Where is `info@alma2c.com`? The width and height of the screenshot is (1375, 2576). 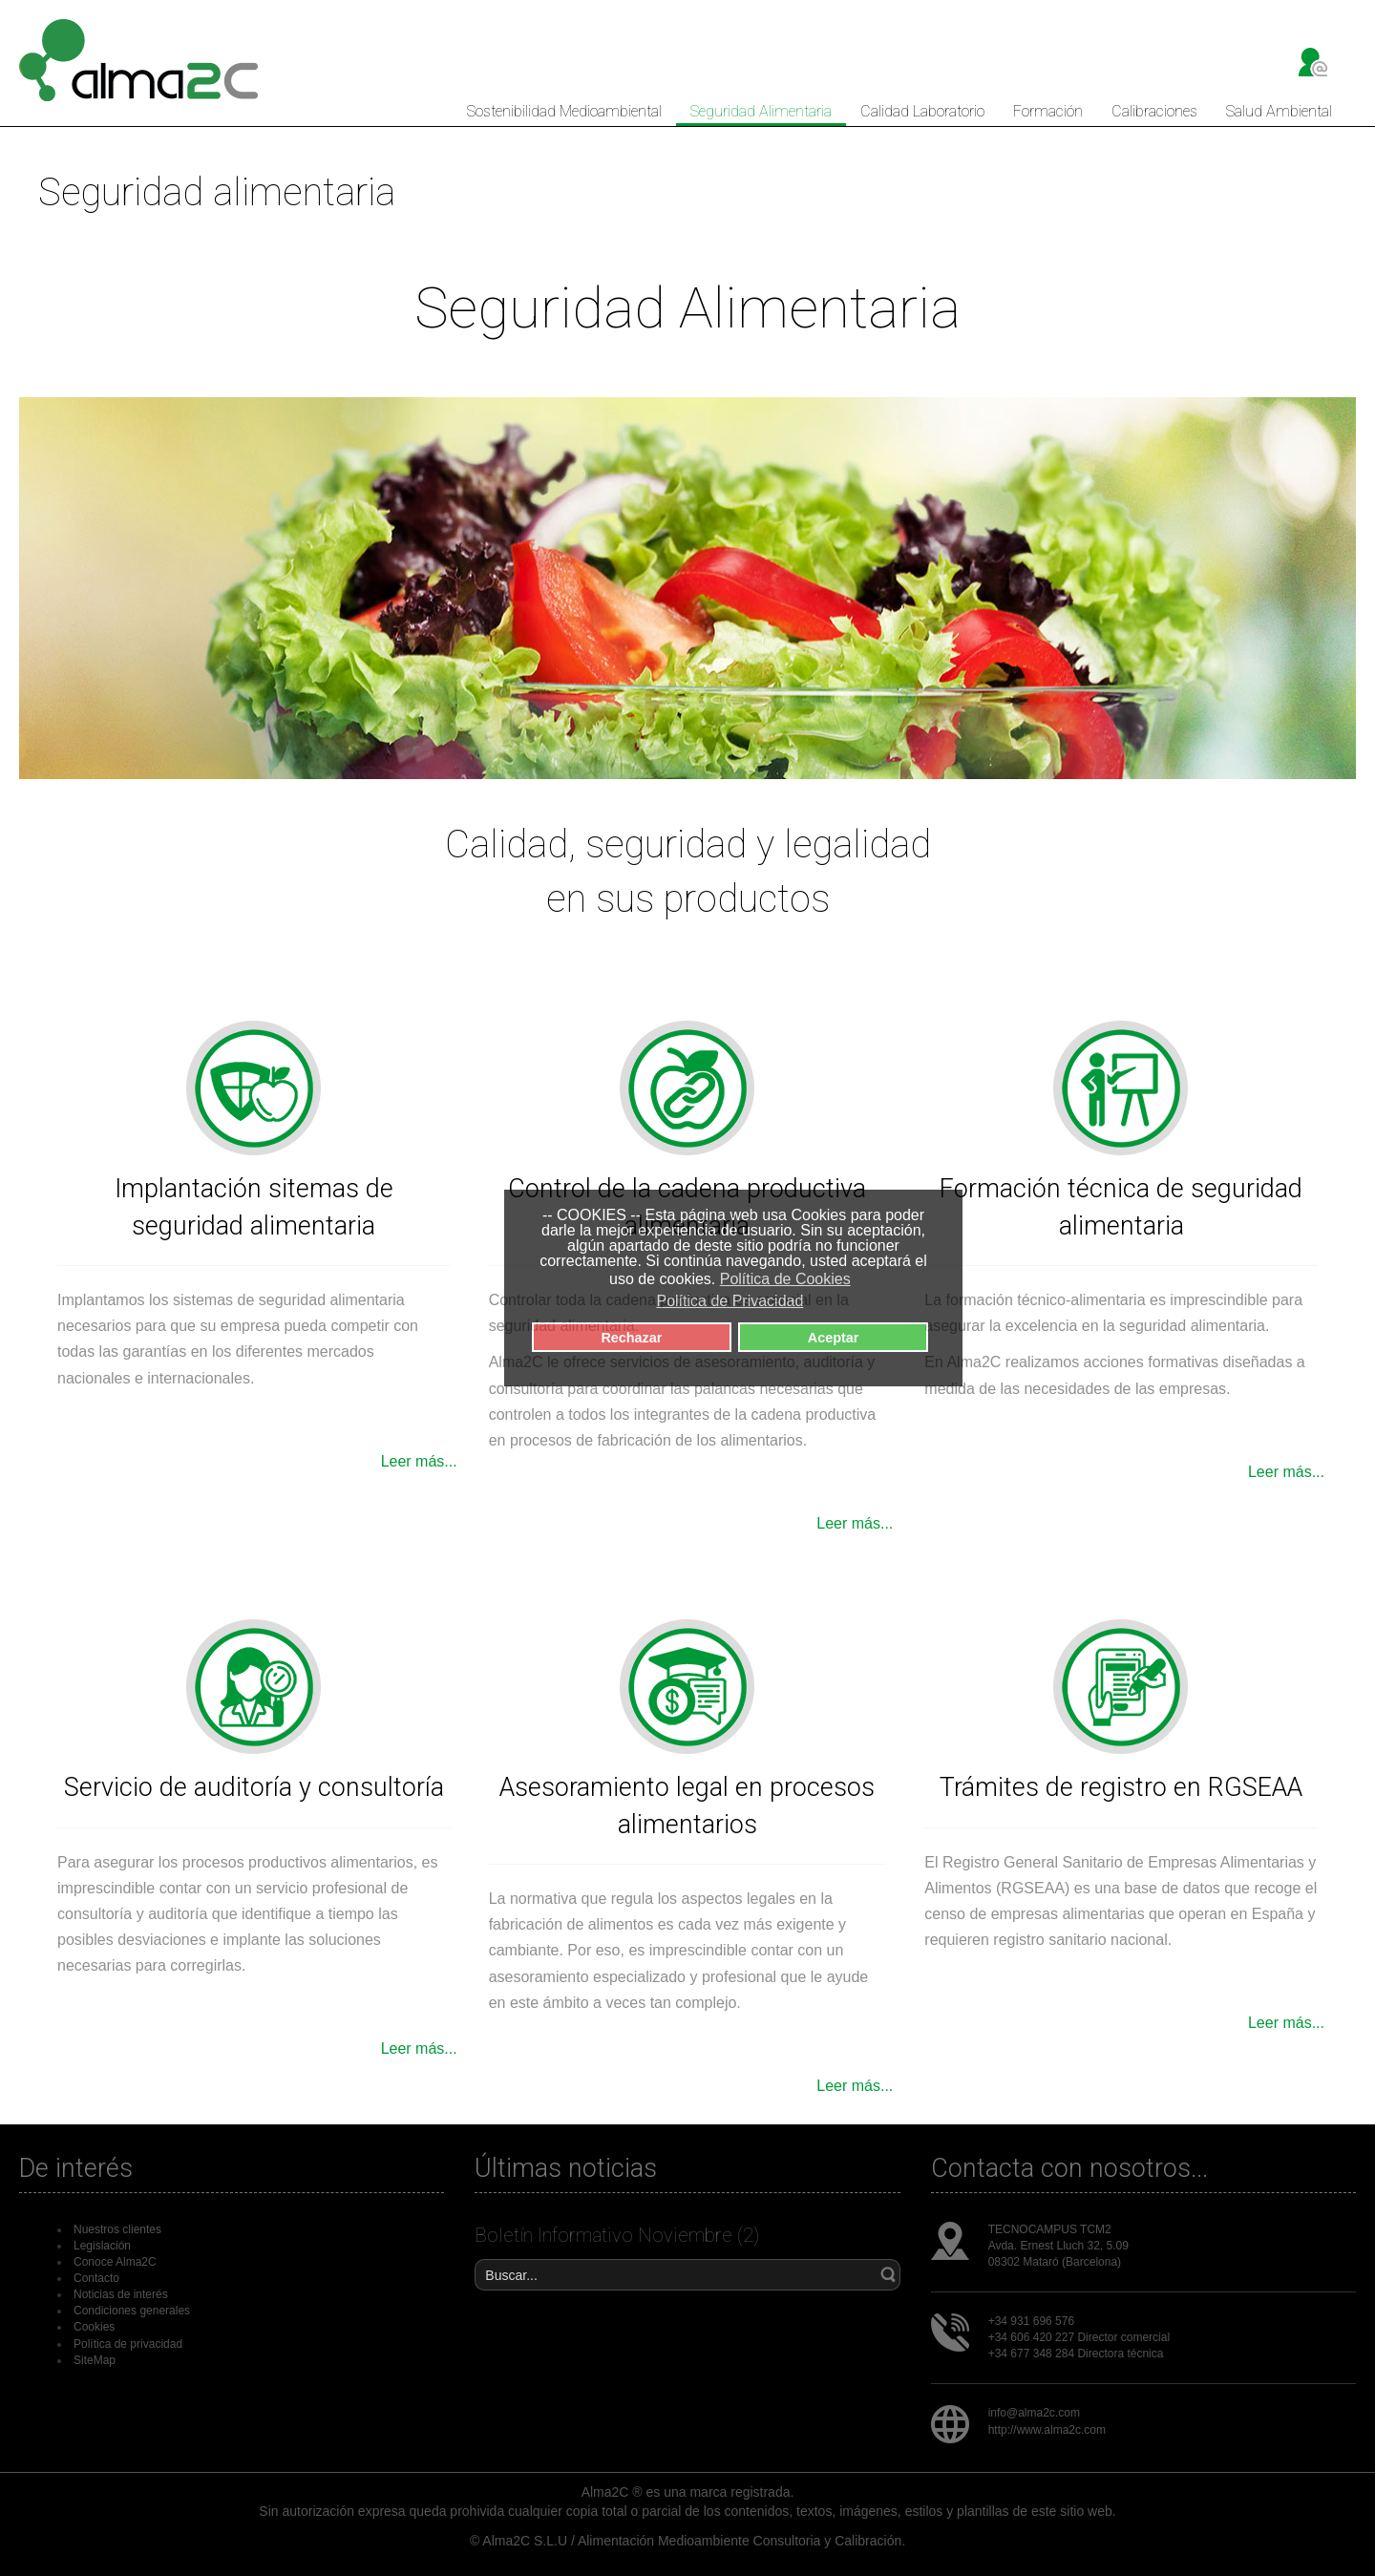
info@alma2c.com is located at coordinates (1034, 2412).